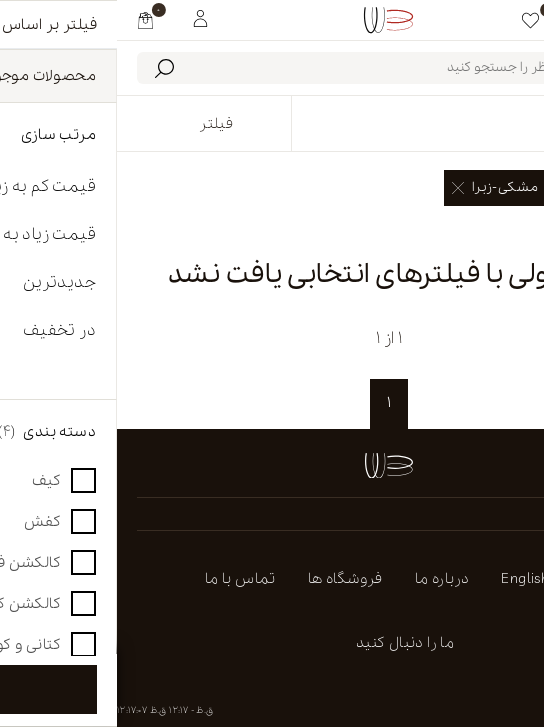  What do you see at coordinates (123, 579) in the screenshot?
I see `تماس با ما` at bounding box center [123, 579].